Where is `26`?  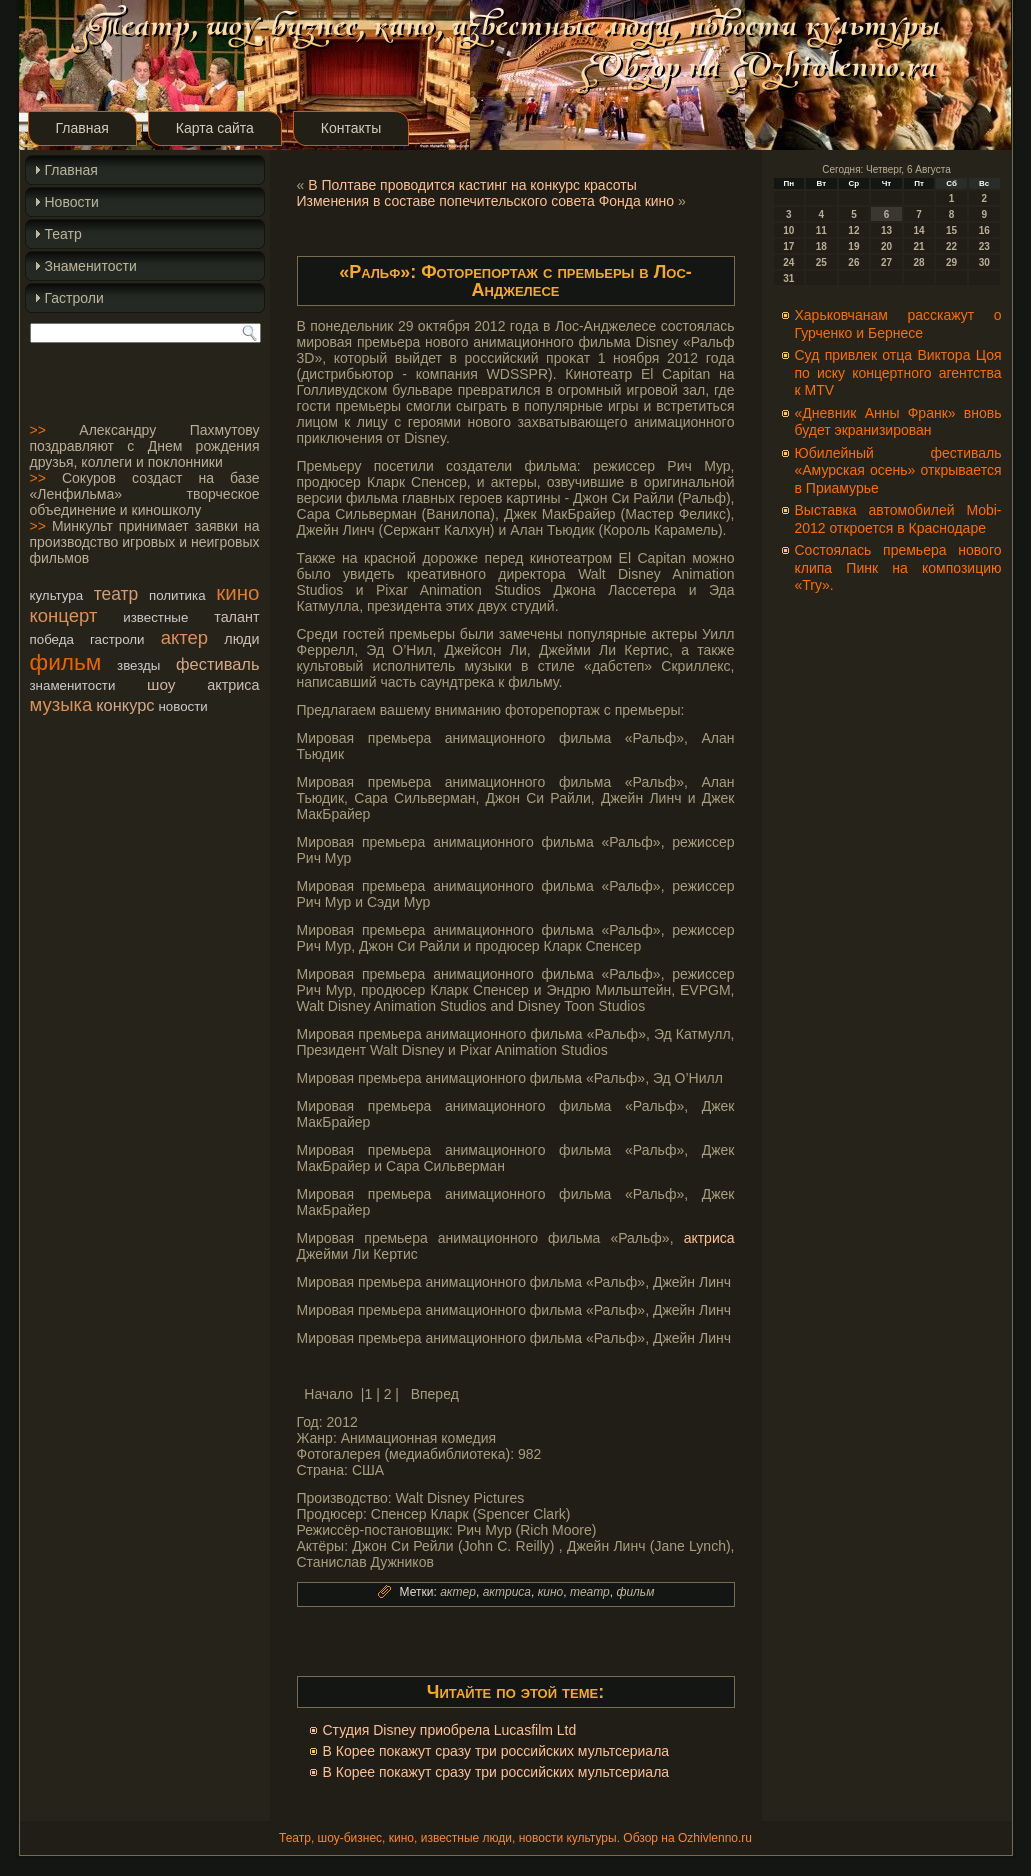 26 is located at coordinates (853, 262).